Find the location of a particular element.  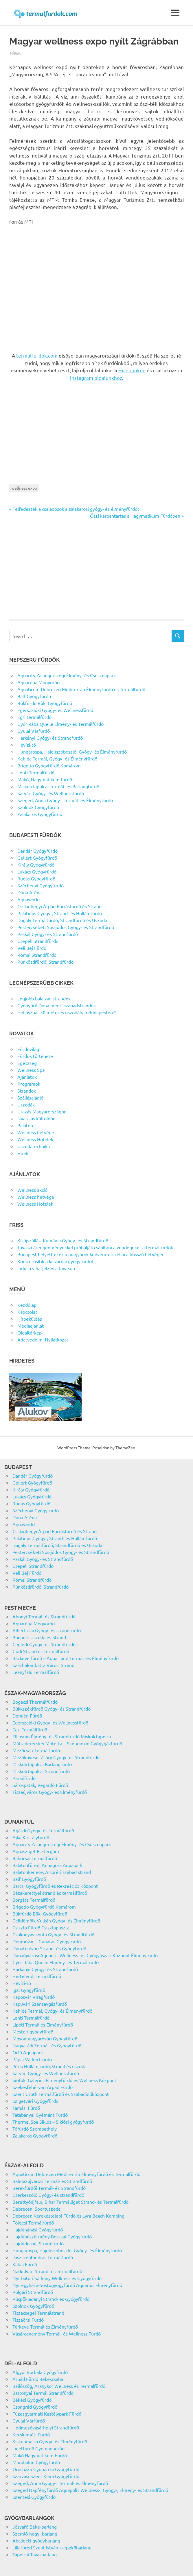

Szeged, Anna Gyógy-, Termál- és Élményfürdő is located at coordinates (65, 800).